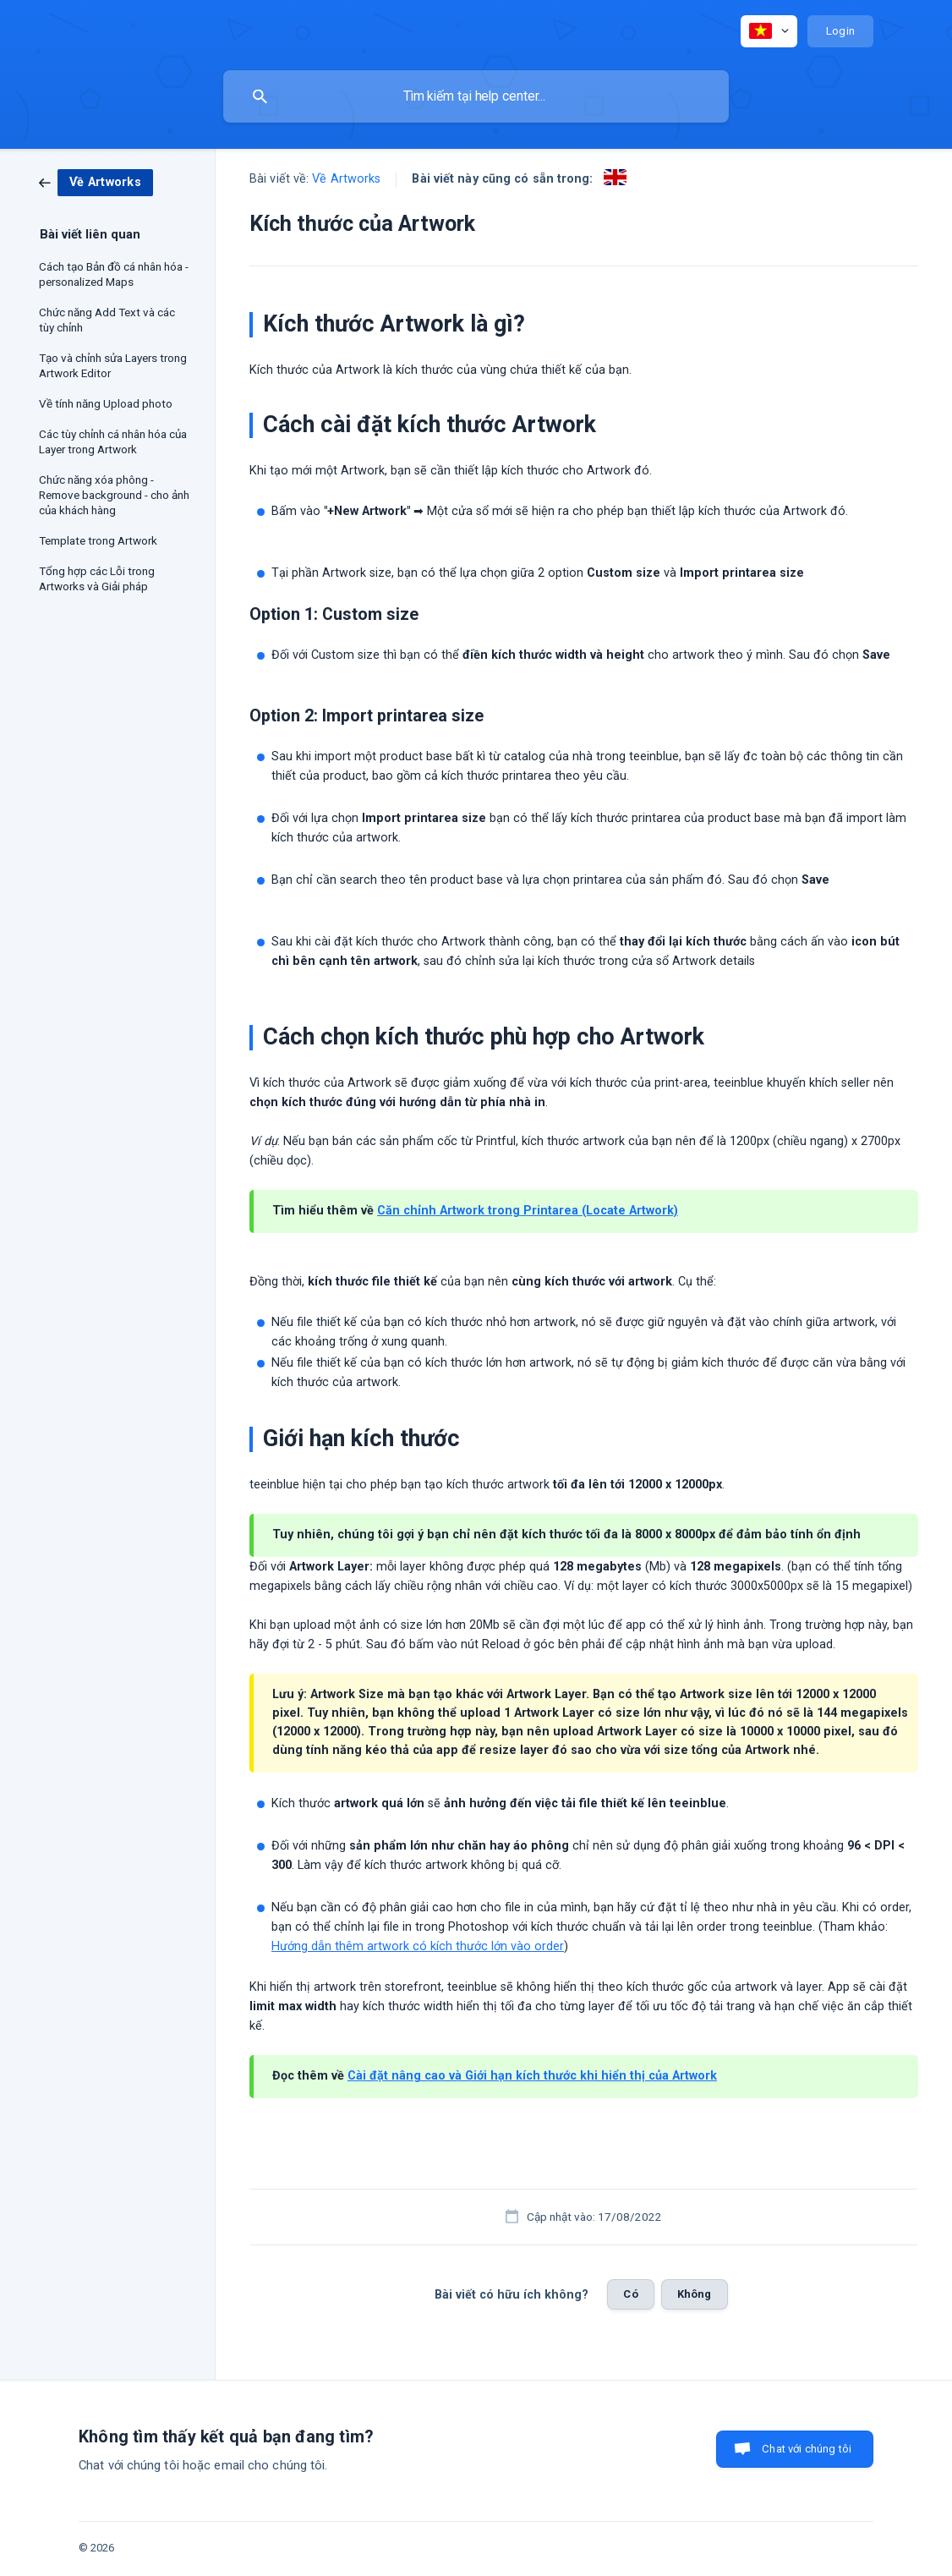  I want to click on Về tính năng Upload photo [link], so click(105, 403).